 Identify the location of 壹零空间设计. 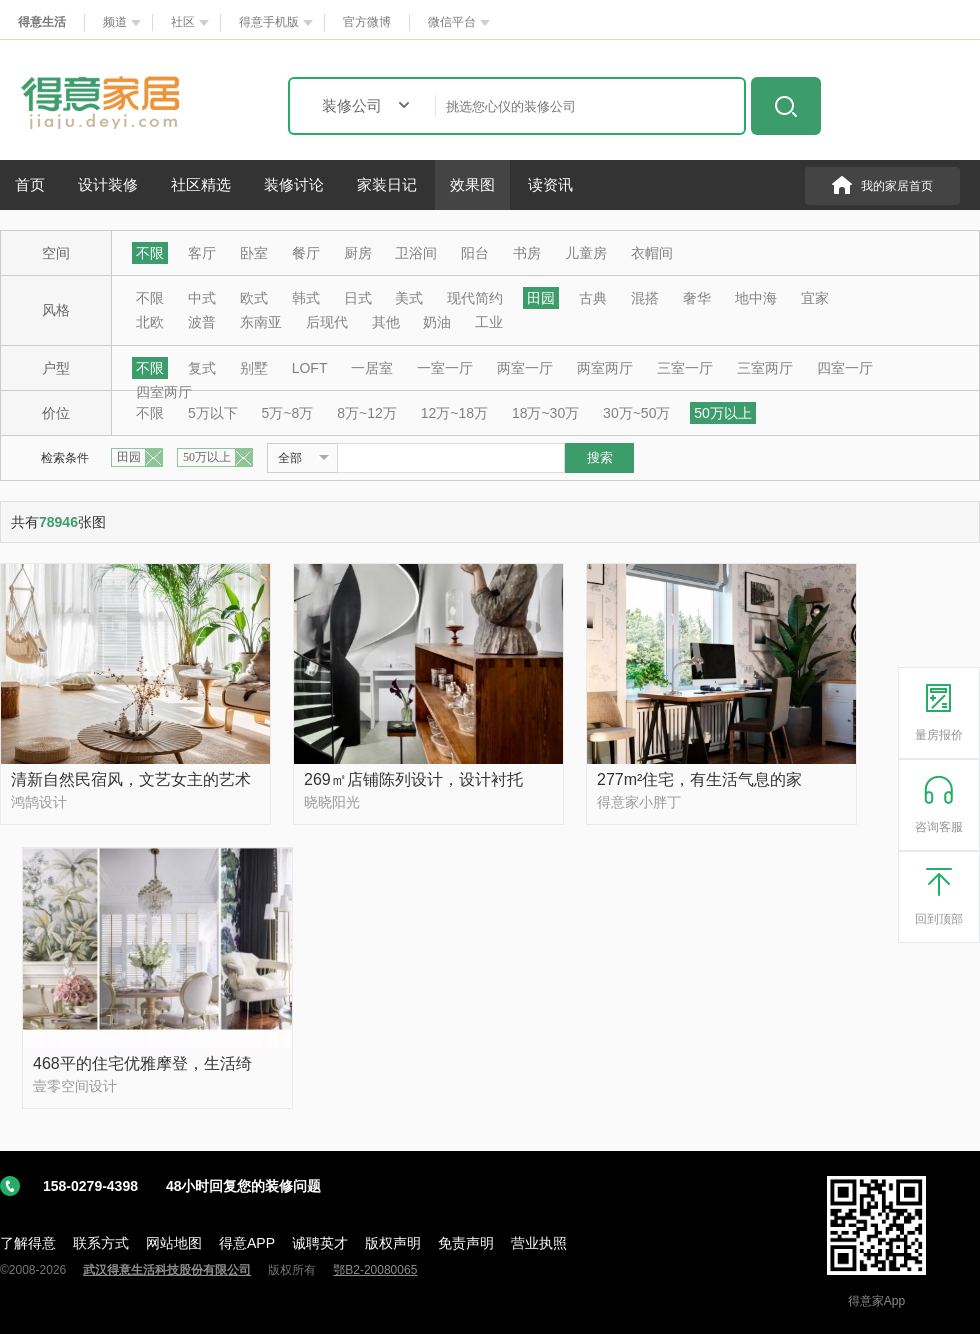
(75, 1086).